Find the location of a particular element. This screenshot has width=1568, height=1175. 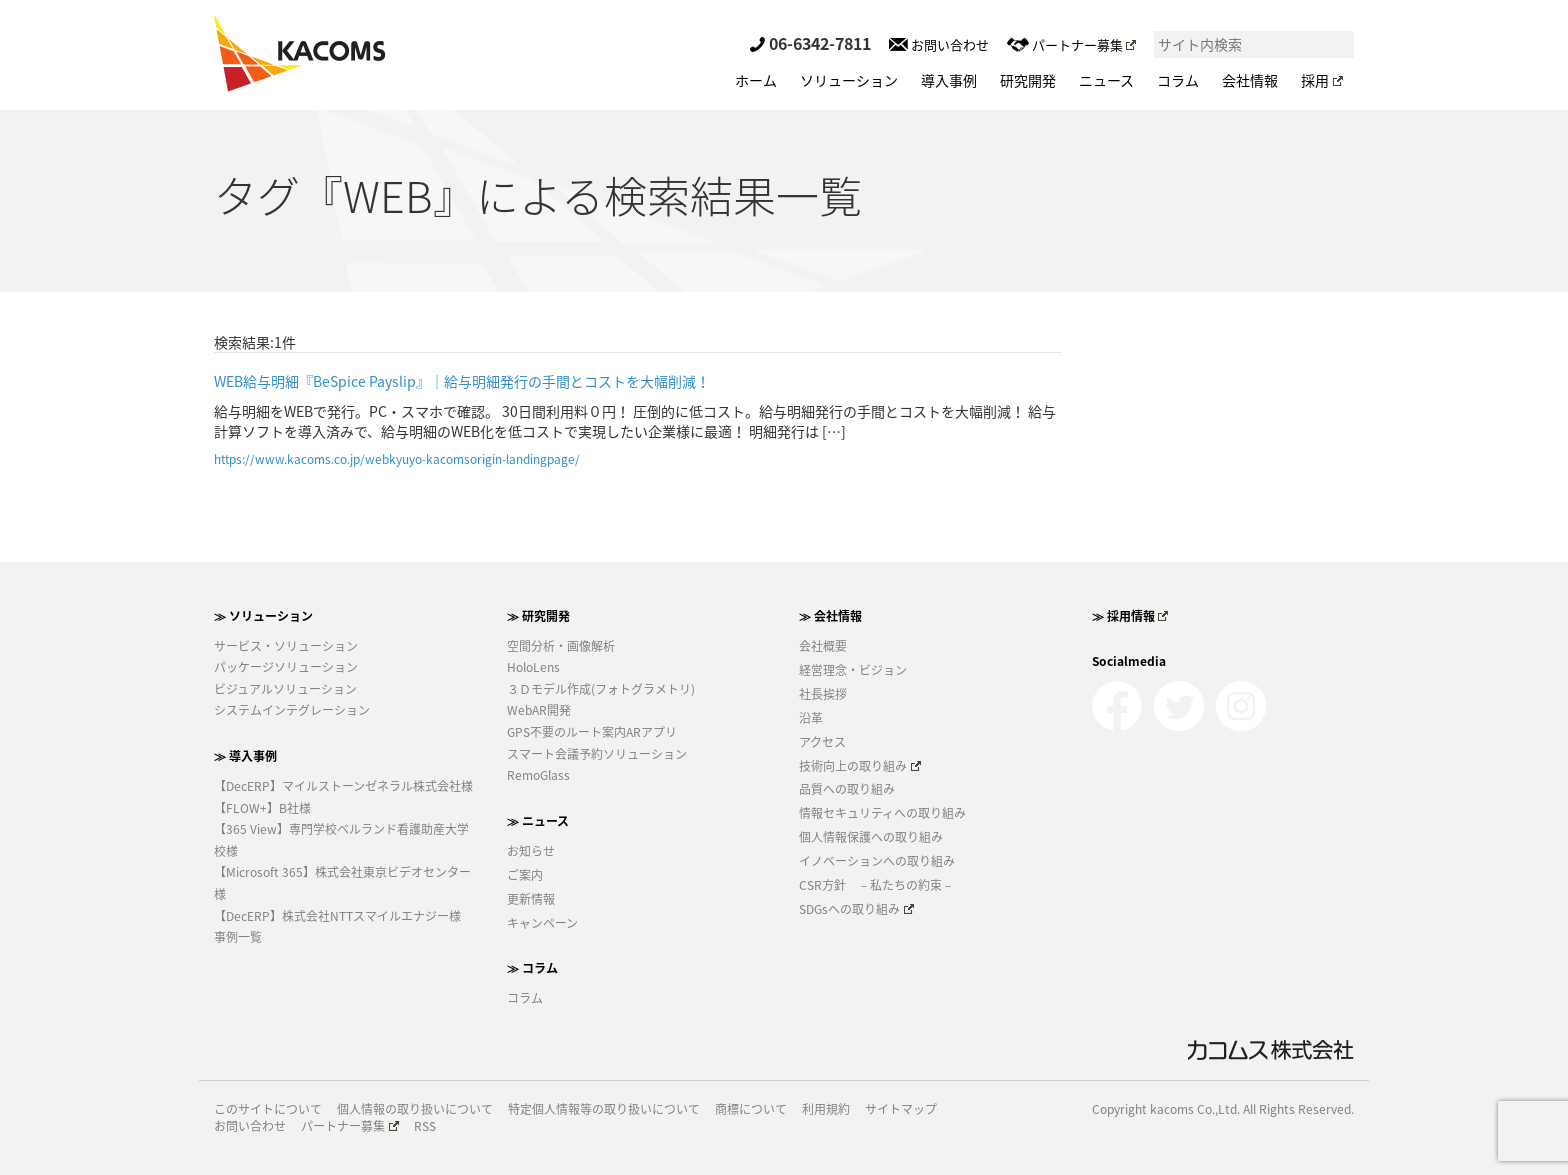

個人情報保護への取り組み is located at coordinates (871, 837).